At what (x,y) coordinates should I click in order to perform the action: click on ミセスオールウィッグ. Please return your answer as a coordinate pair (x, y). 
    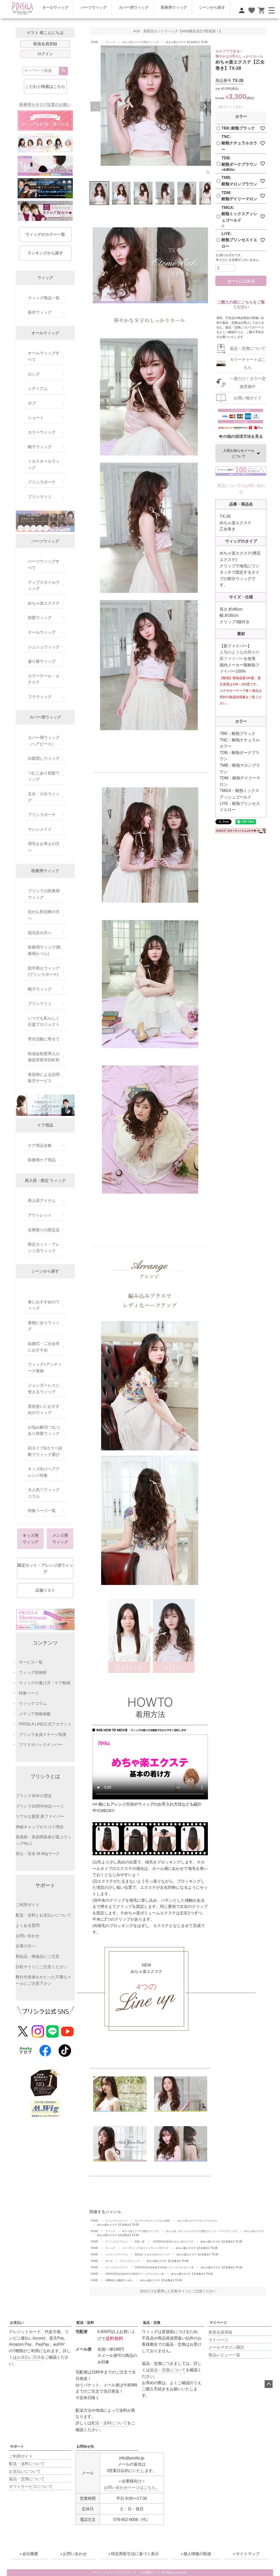
    Looking at the image, I should click on (44, 464).